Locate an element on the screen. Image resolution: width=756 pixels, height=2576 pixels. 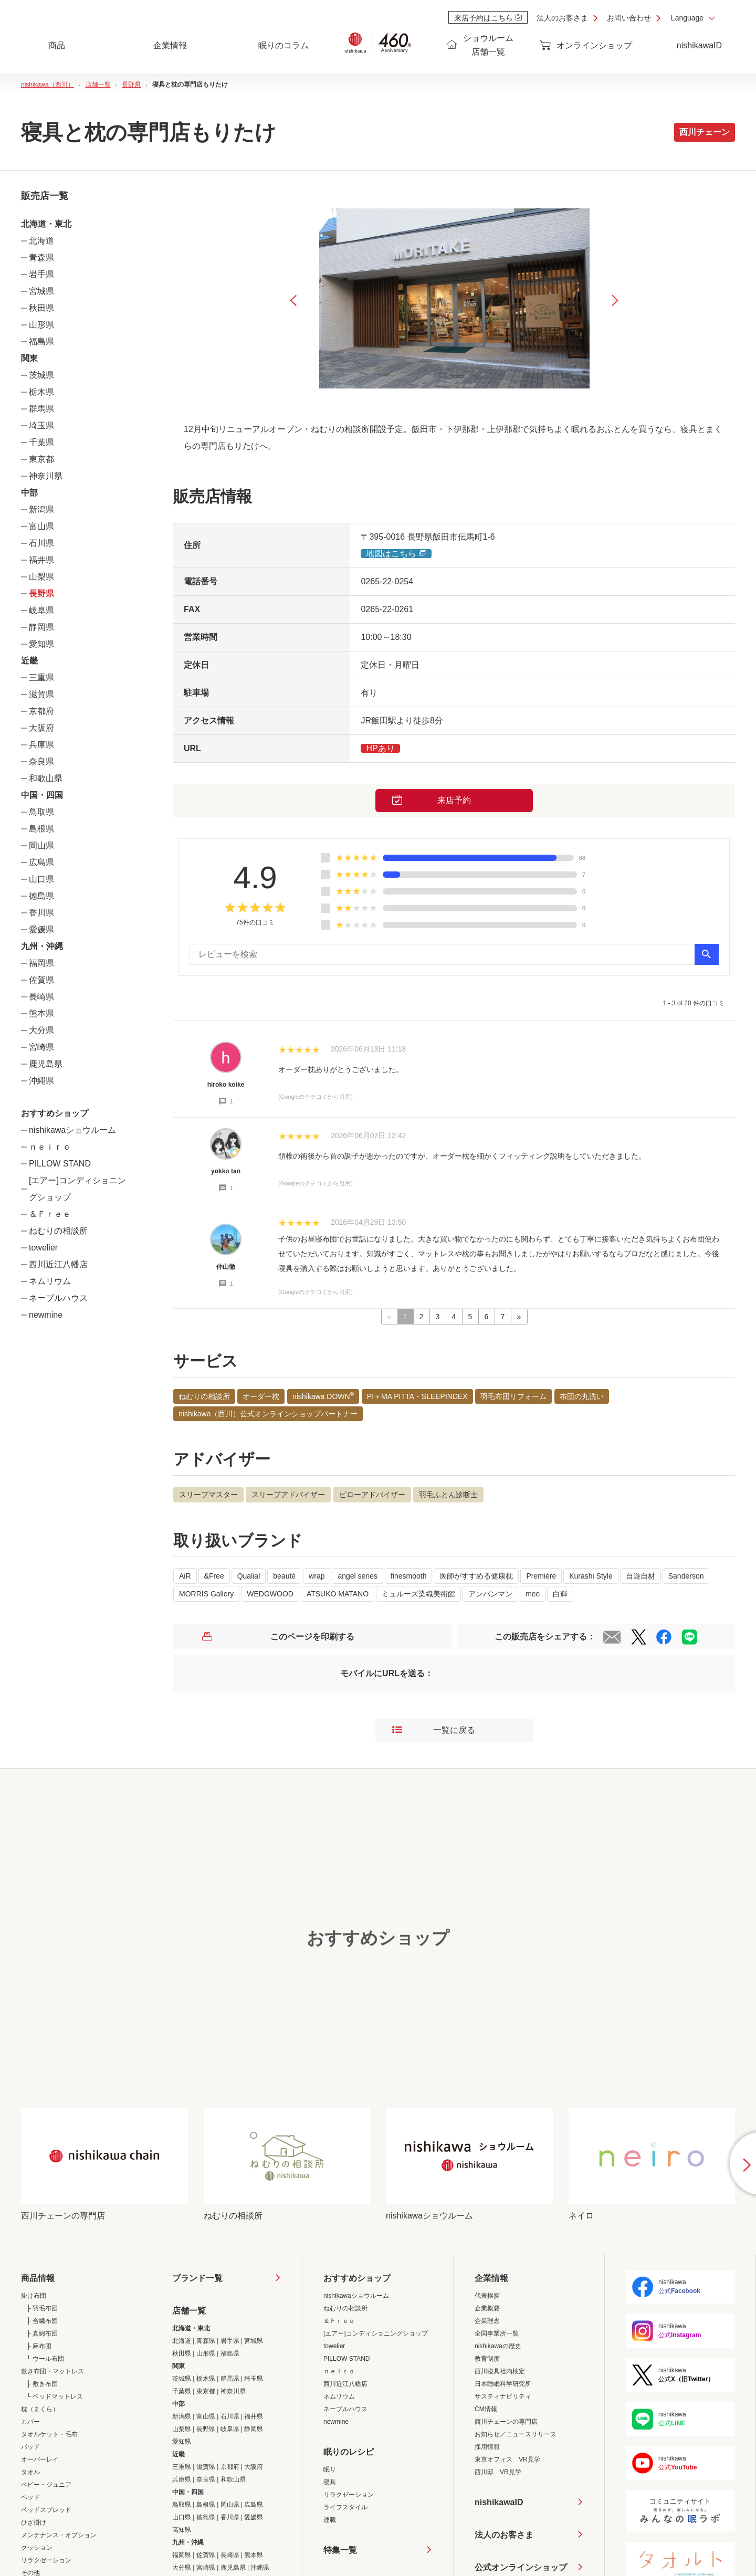
三重県 is located at coordinates (41, 677).